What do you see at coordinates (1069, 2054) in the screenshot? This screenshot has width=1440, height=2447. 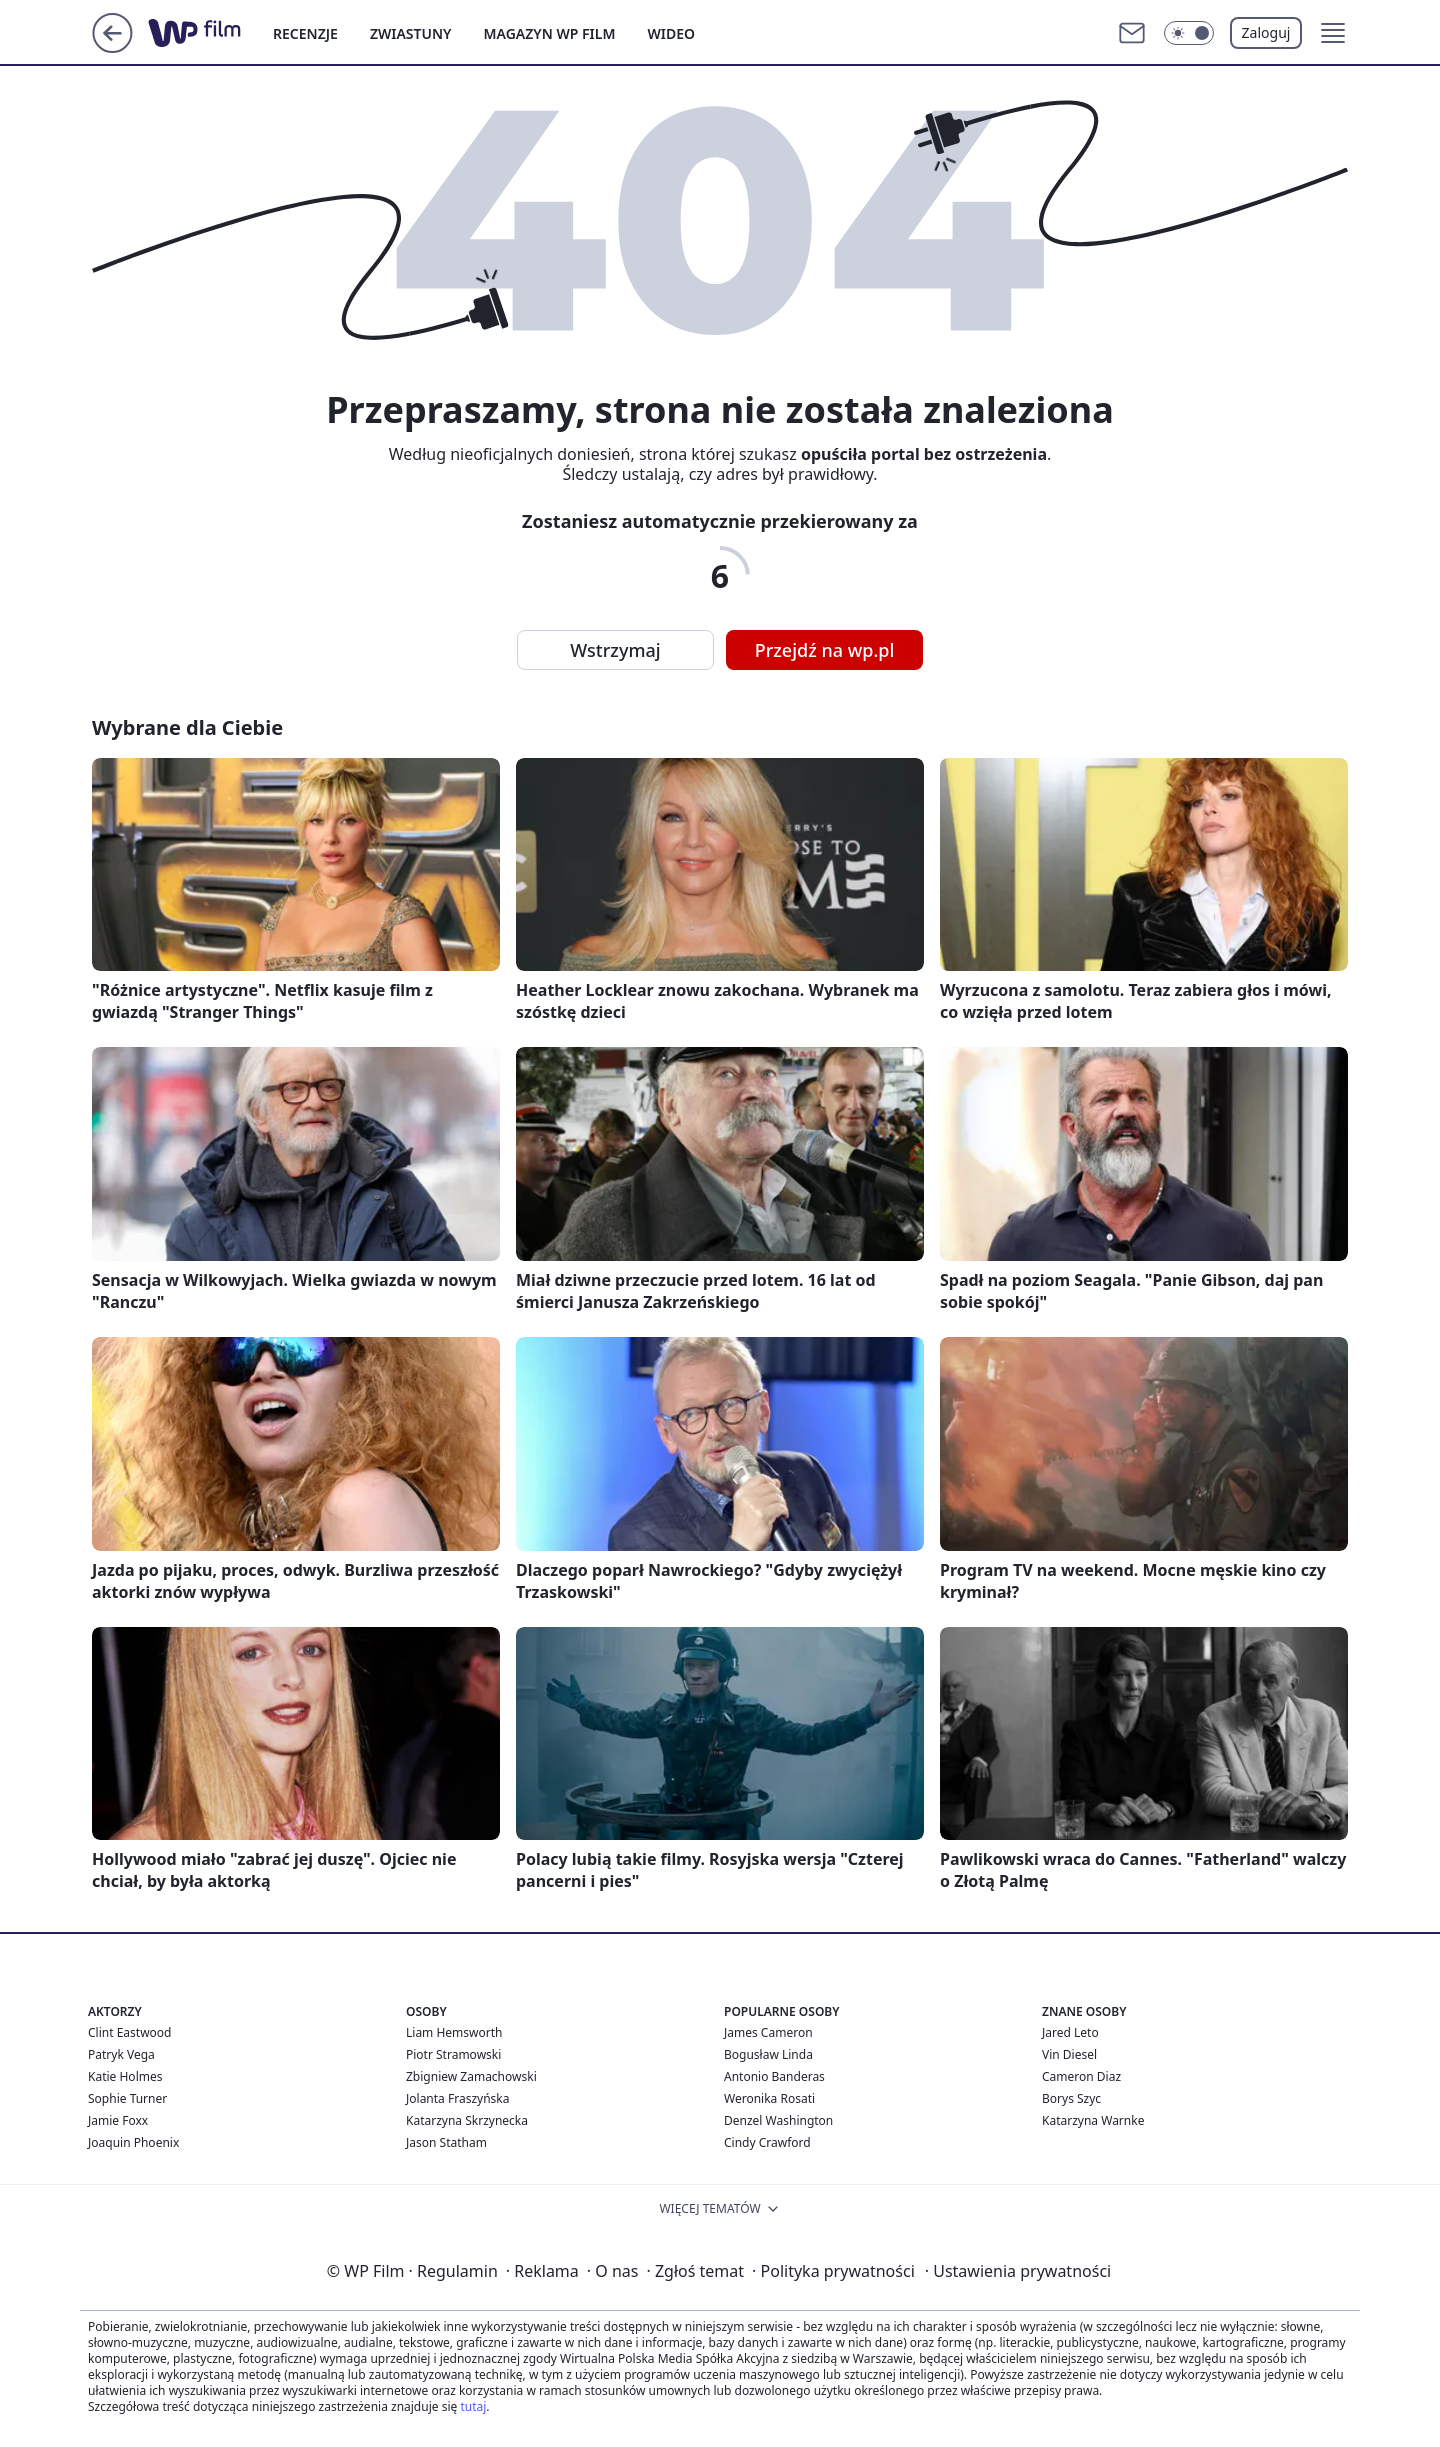 I see `Vin Diesel` at bounding box center [1069, 2054].